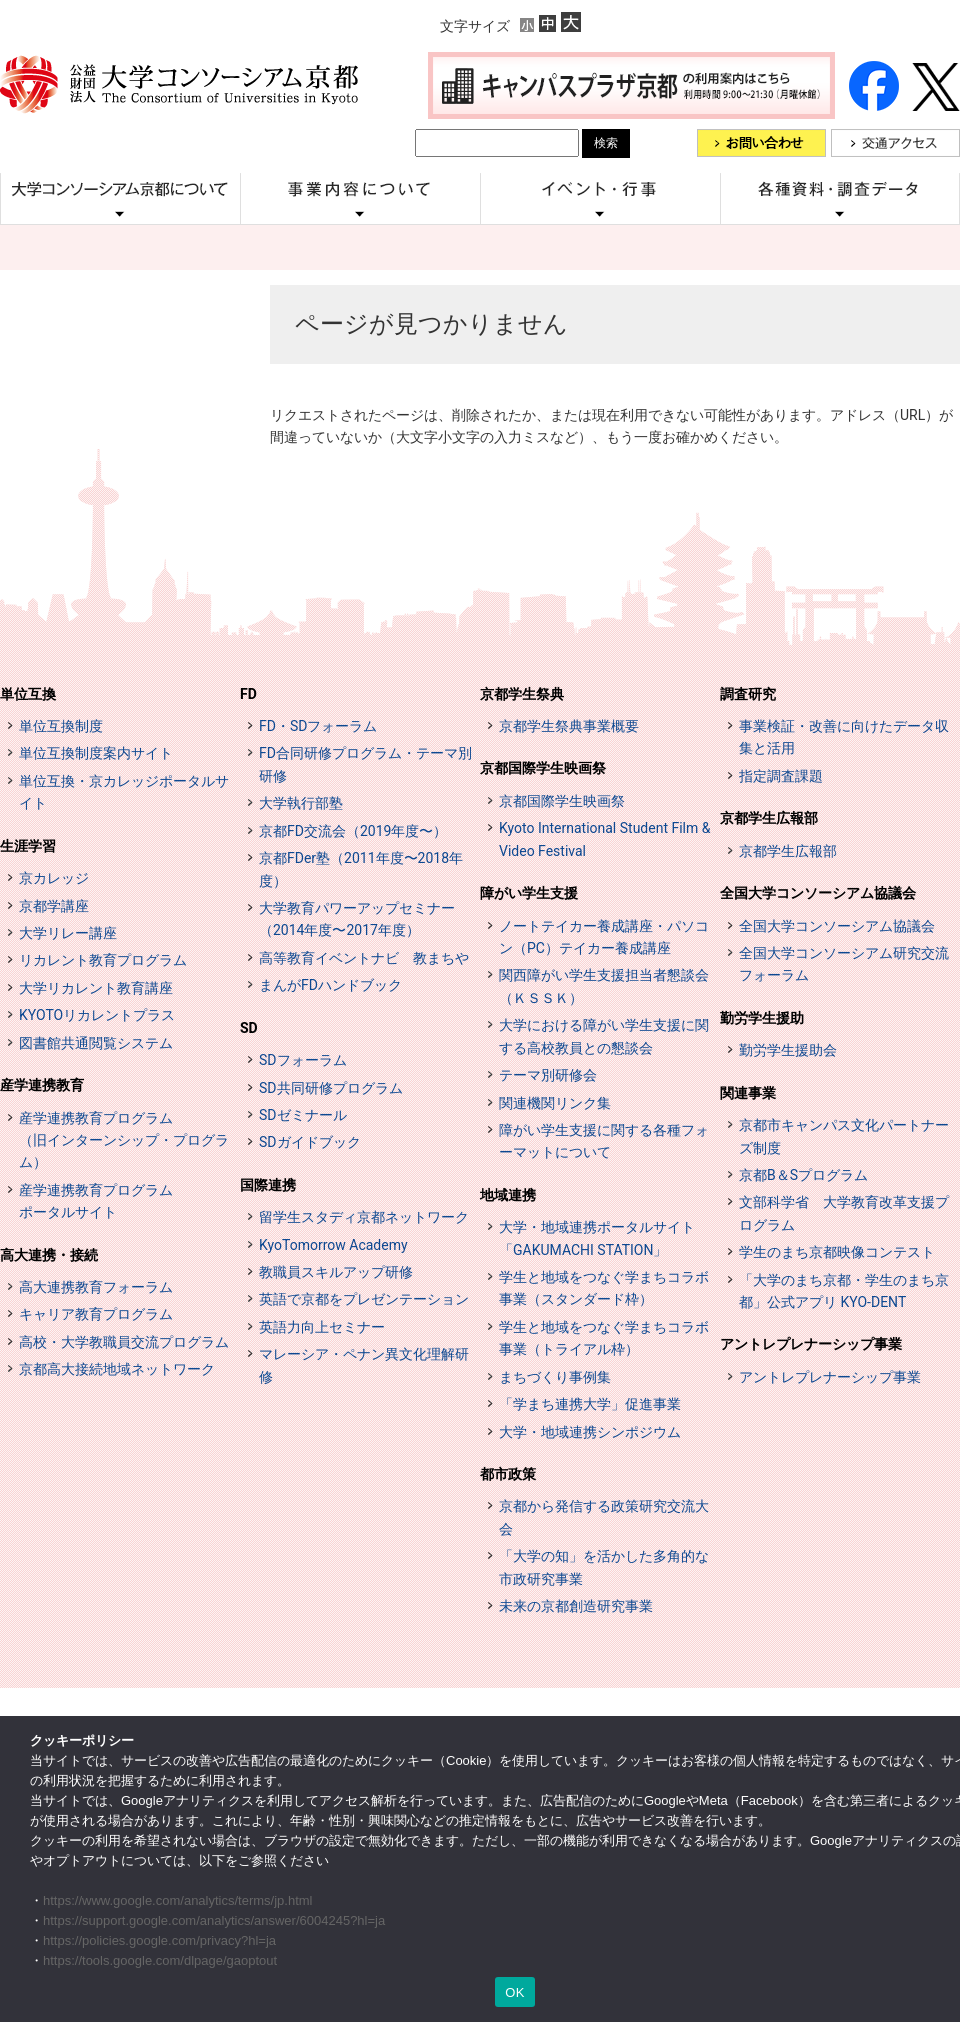  Describe the element at coordinates (569, 726) in the screenshot. I see `京都学生祭典事業概要` at that location.